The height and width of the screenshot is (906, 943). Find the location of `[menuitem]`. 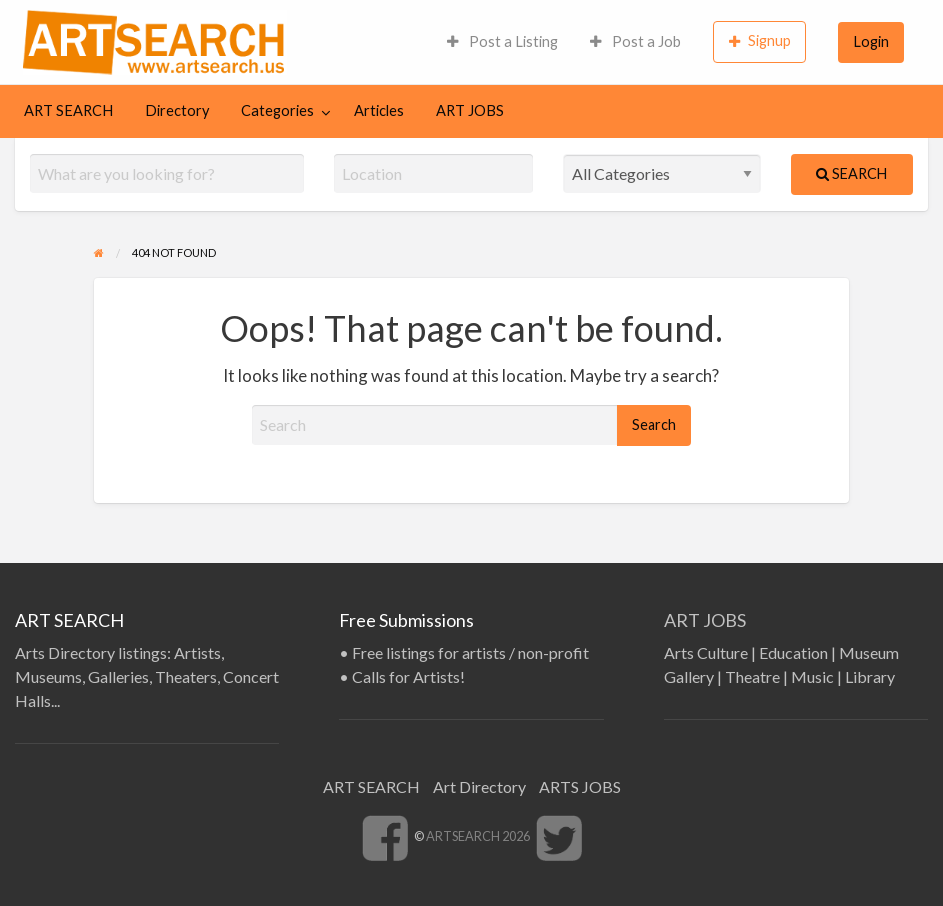

[menuitem] is located at coordinates (502, 42).